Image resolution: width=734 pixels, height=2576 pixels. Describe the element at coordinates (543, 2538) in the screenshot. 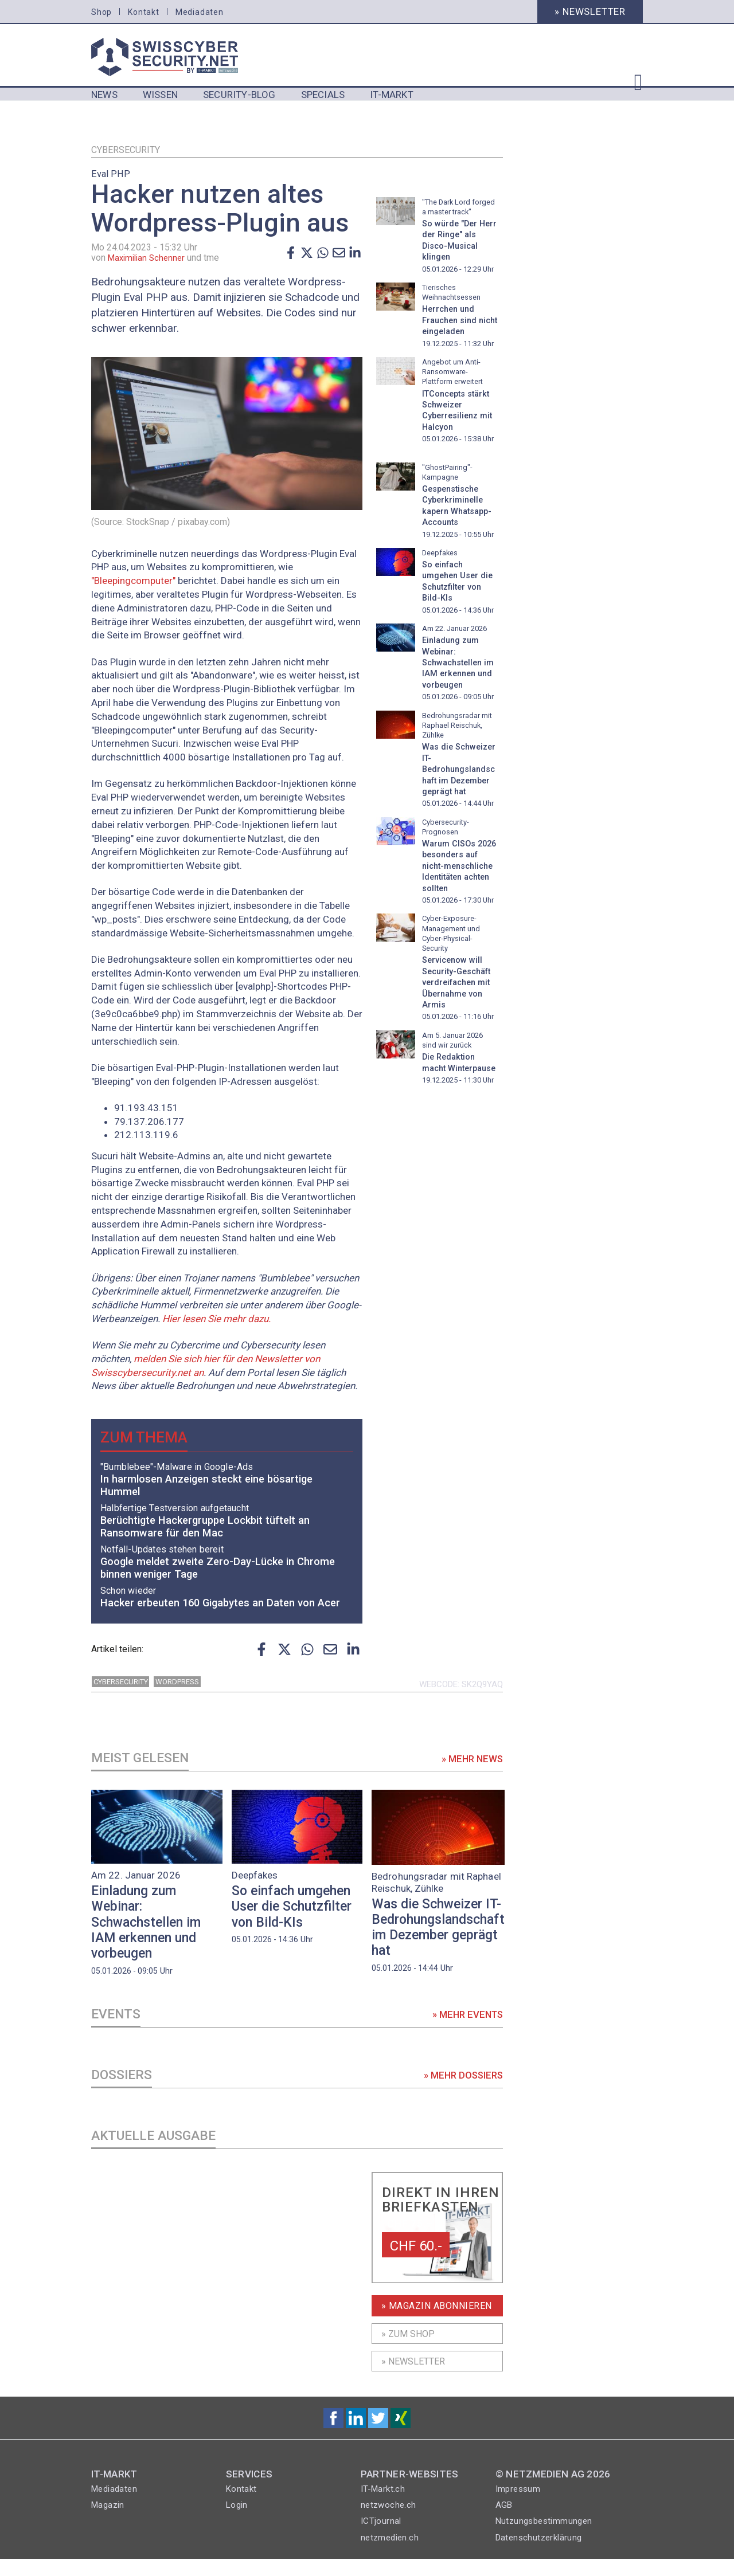

I see `Nutzungsbestimmungen` at that location.